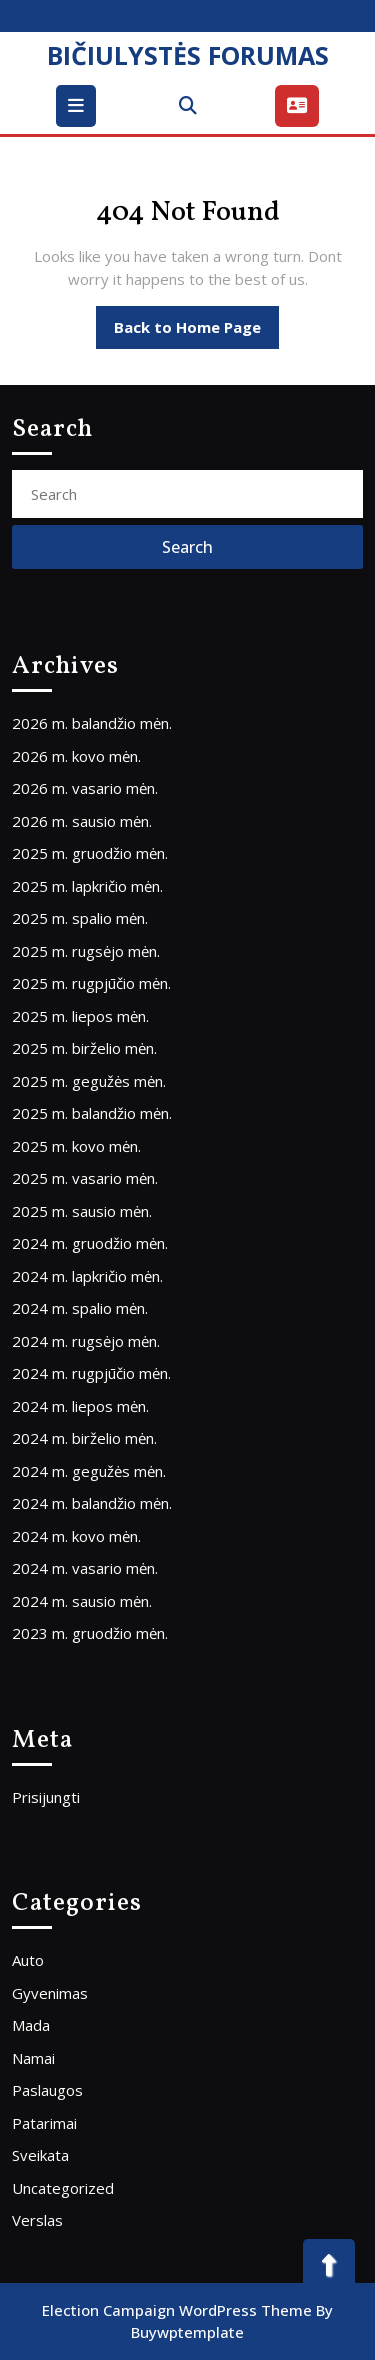  What do you see at coordinates (80, 918) in the screenshot?
I see `2025 m. spalio mėn.` at bounding box center [80, 918].